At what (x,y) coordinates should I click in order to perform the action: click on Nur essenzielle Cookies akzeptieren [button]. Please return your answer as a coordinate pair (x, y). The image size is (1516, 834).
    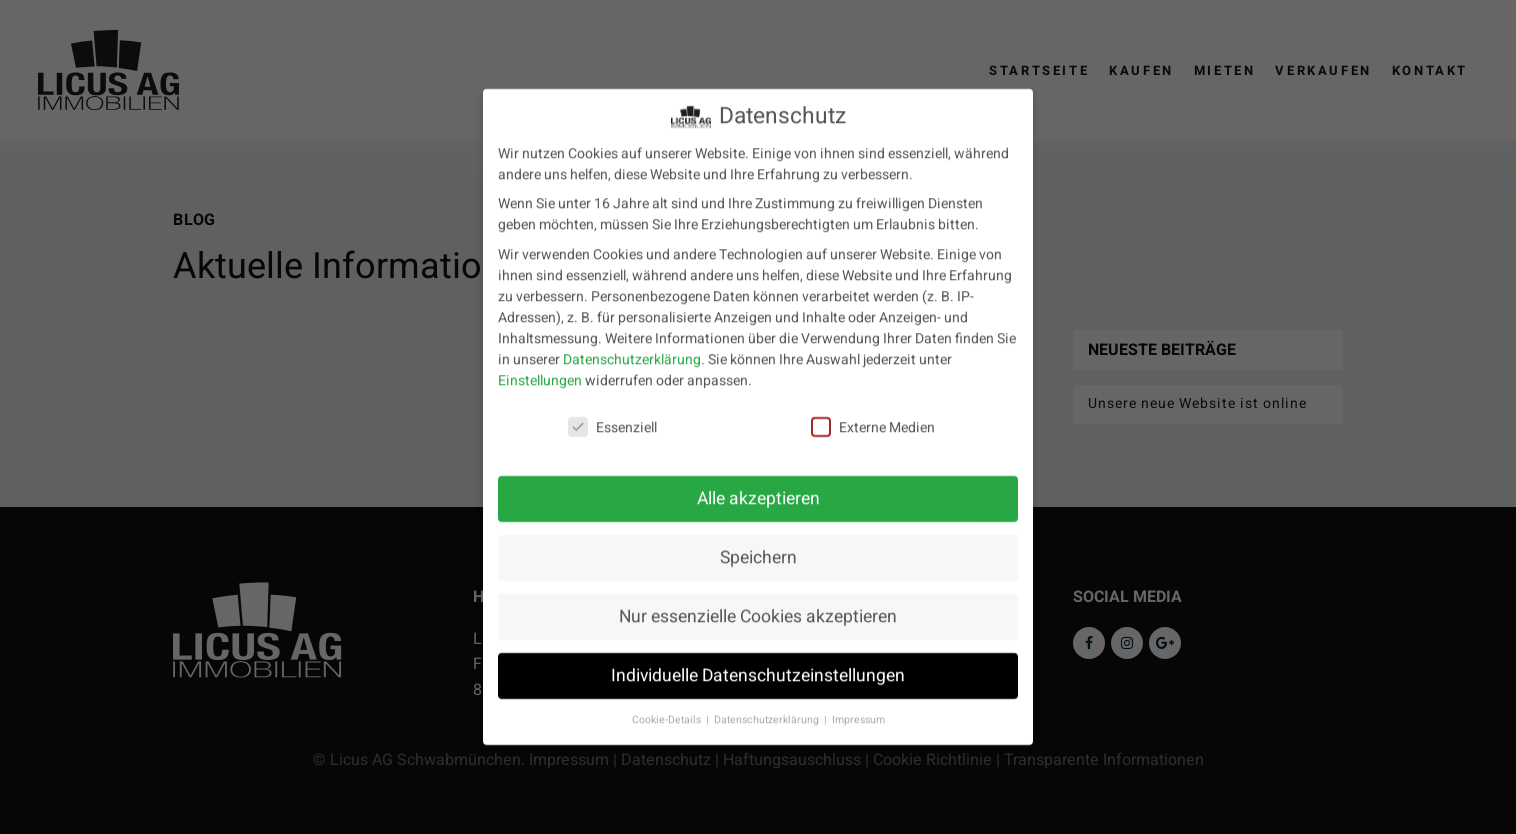
    Looking at the image, I should click on (758, 603).